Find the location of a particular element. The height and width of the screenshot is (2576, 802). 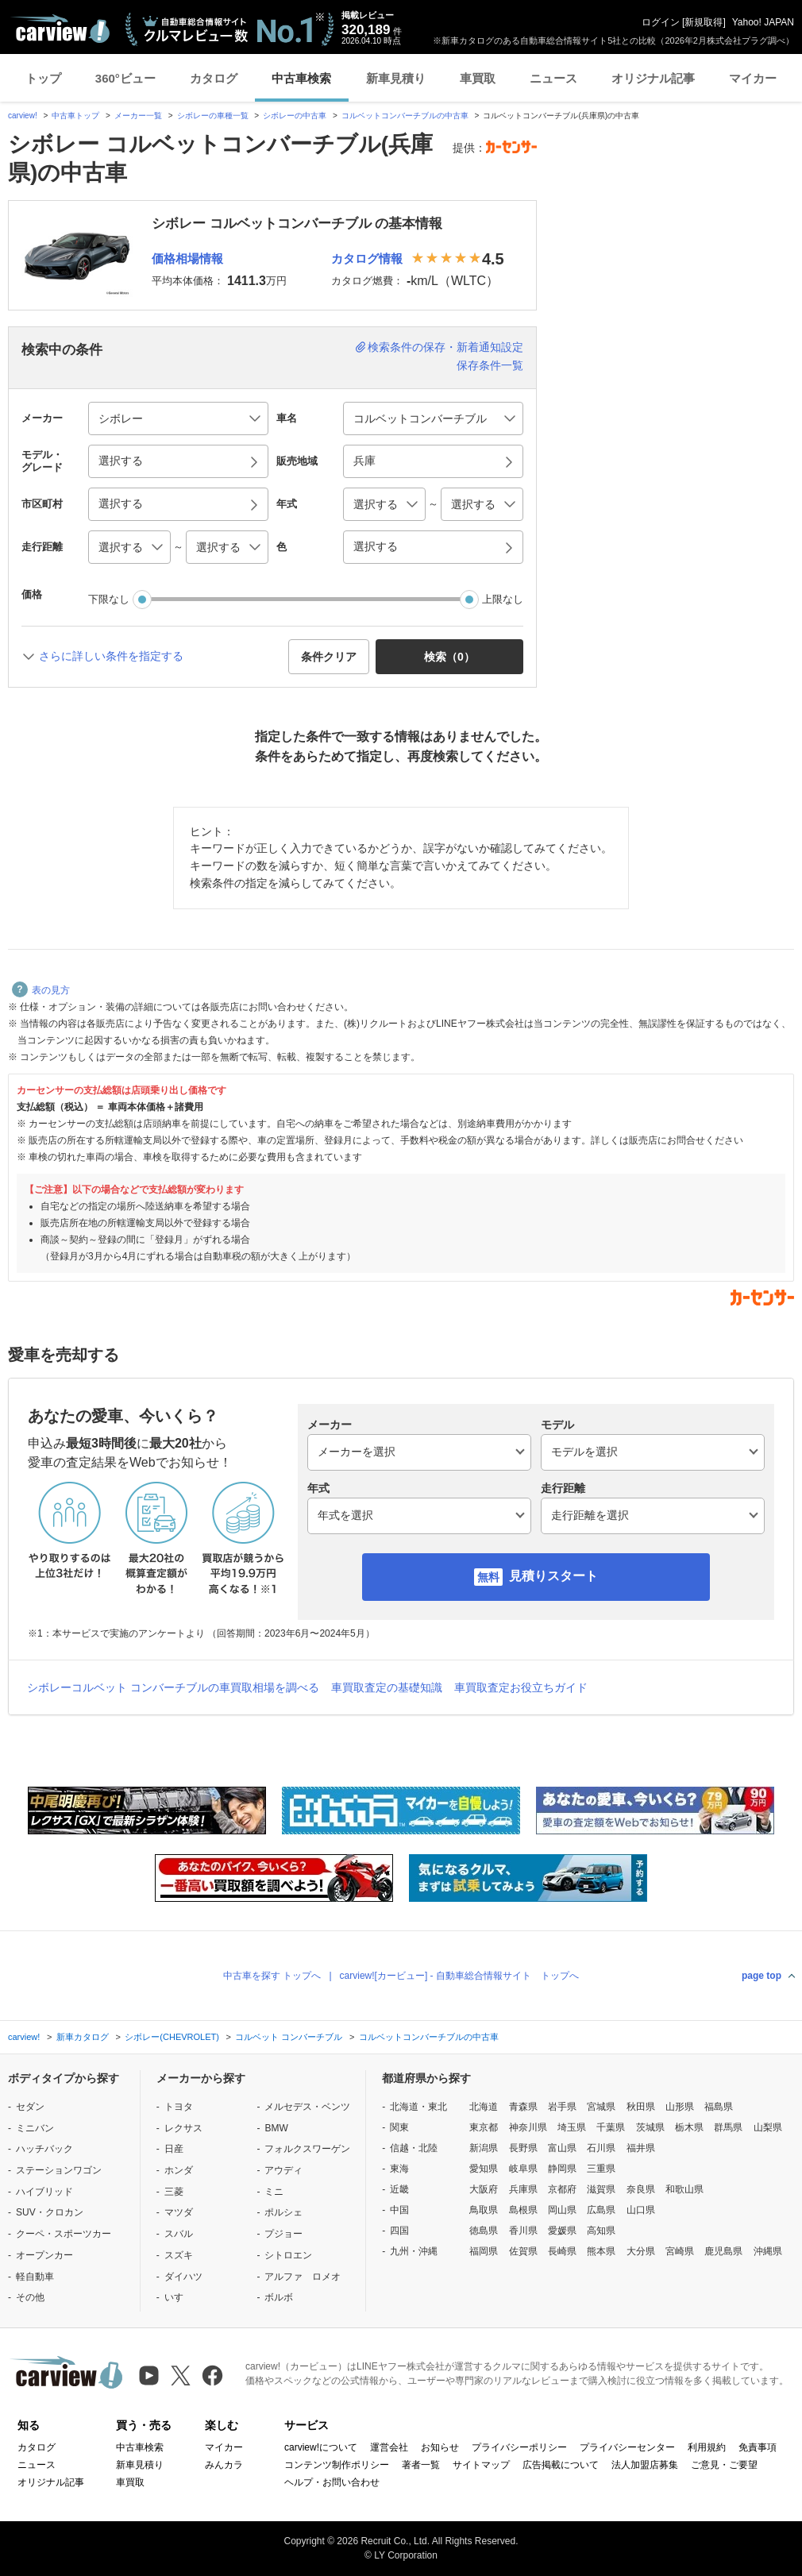

香川県 is located at coordinates (523, 2230).